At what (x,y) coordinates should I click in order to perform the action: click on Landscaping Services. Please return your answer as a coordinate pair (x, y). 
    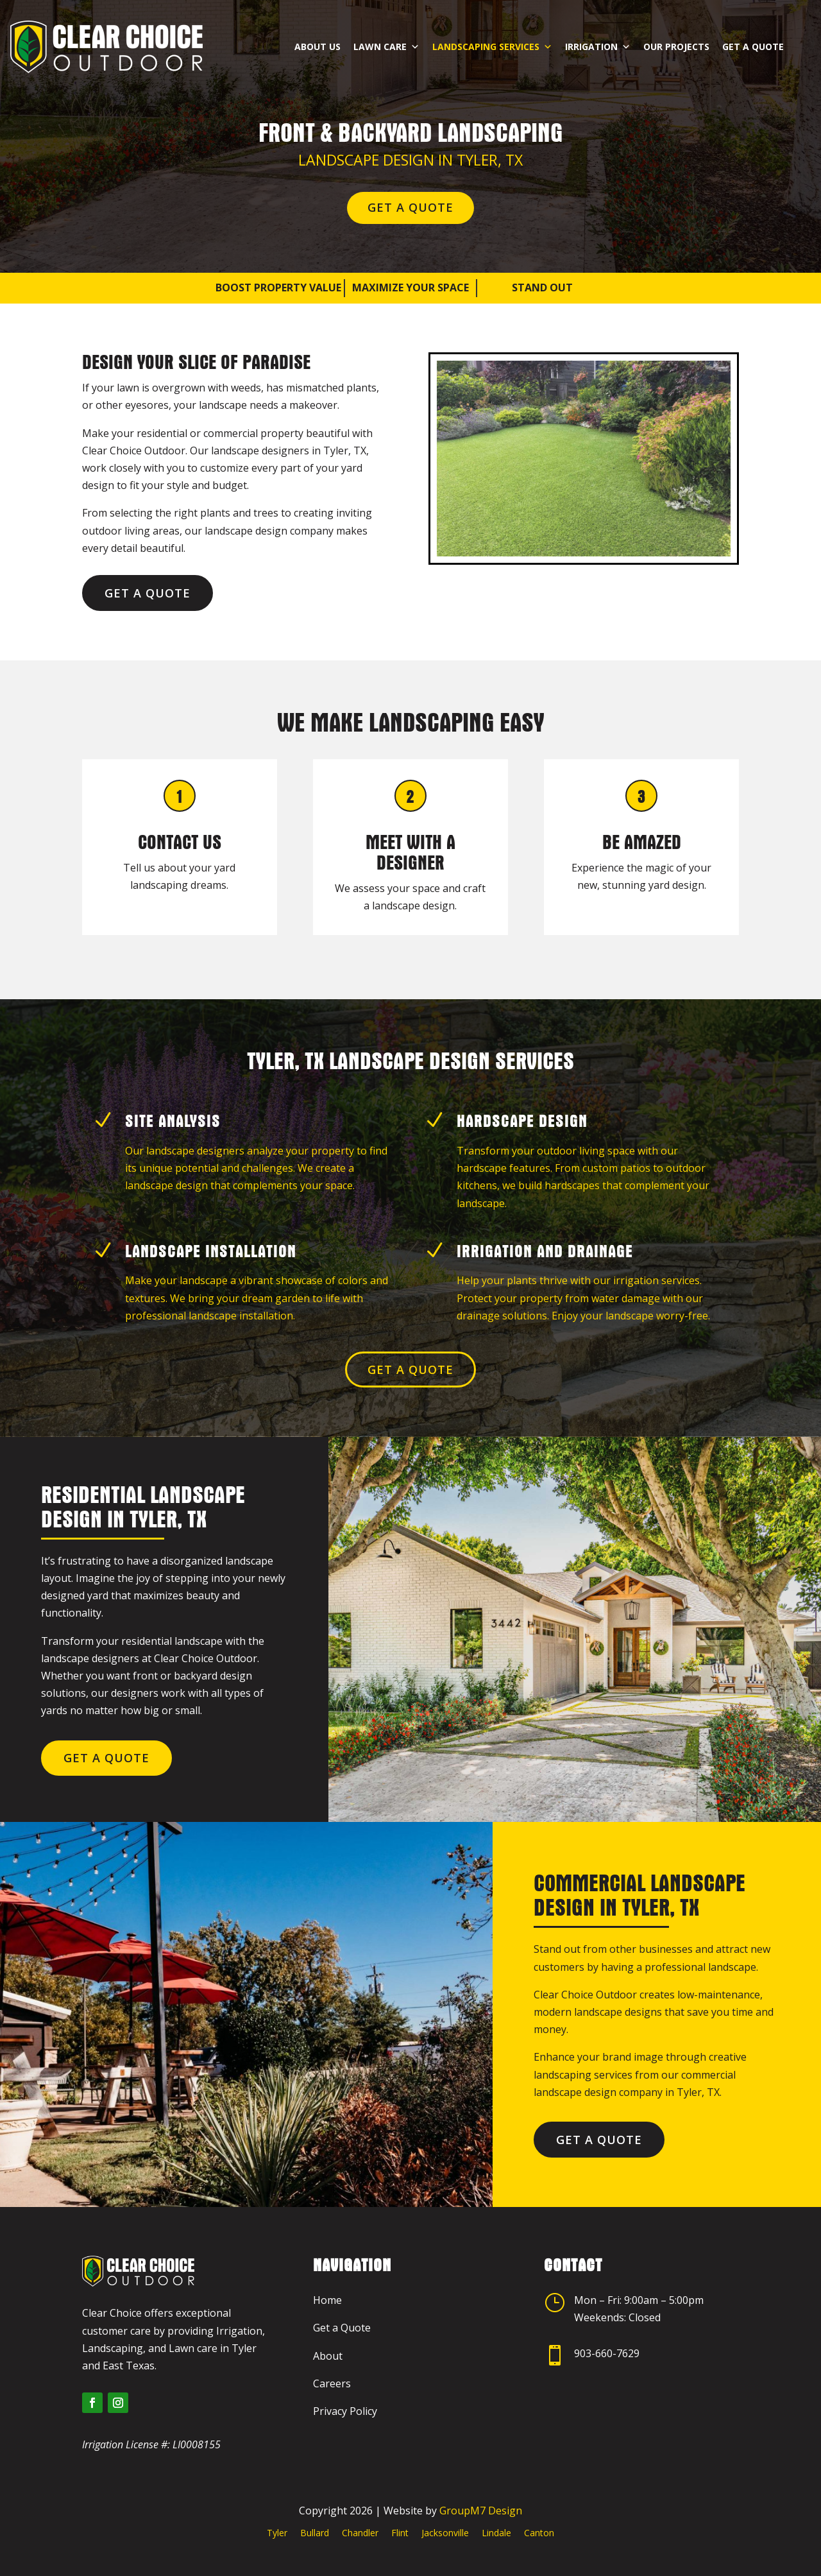
    Looking at the image, I should click on (492, 37).